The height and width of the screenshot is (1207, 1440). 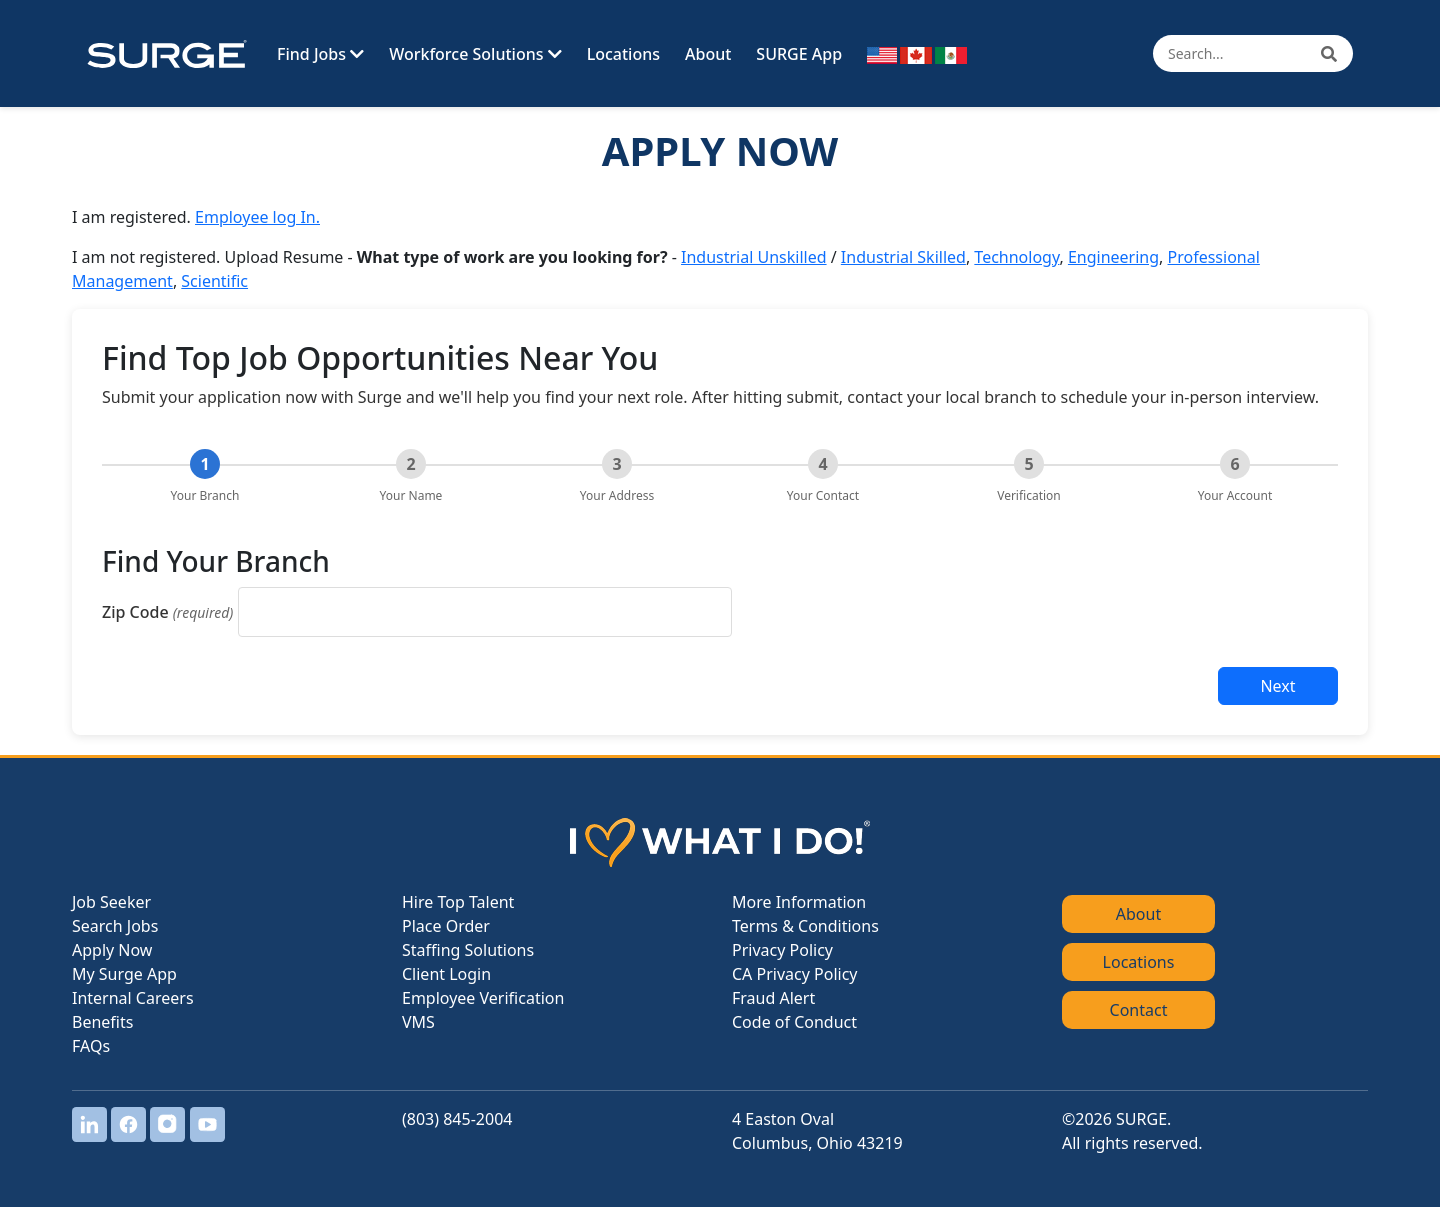 I want to click on Benefits, so click(x=102, y=1022).